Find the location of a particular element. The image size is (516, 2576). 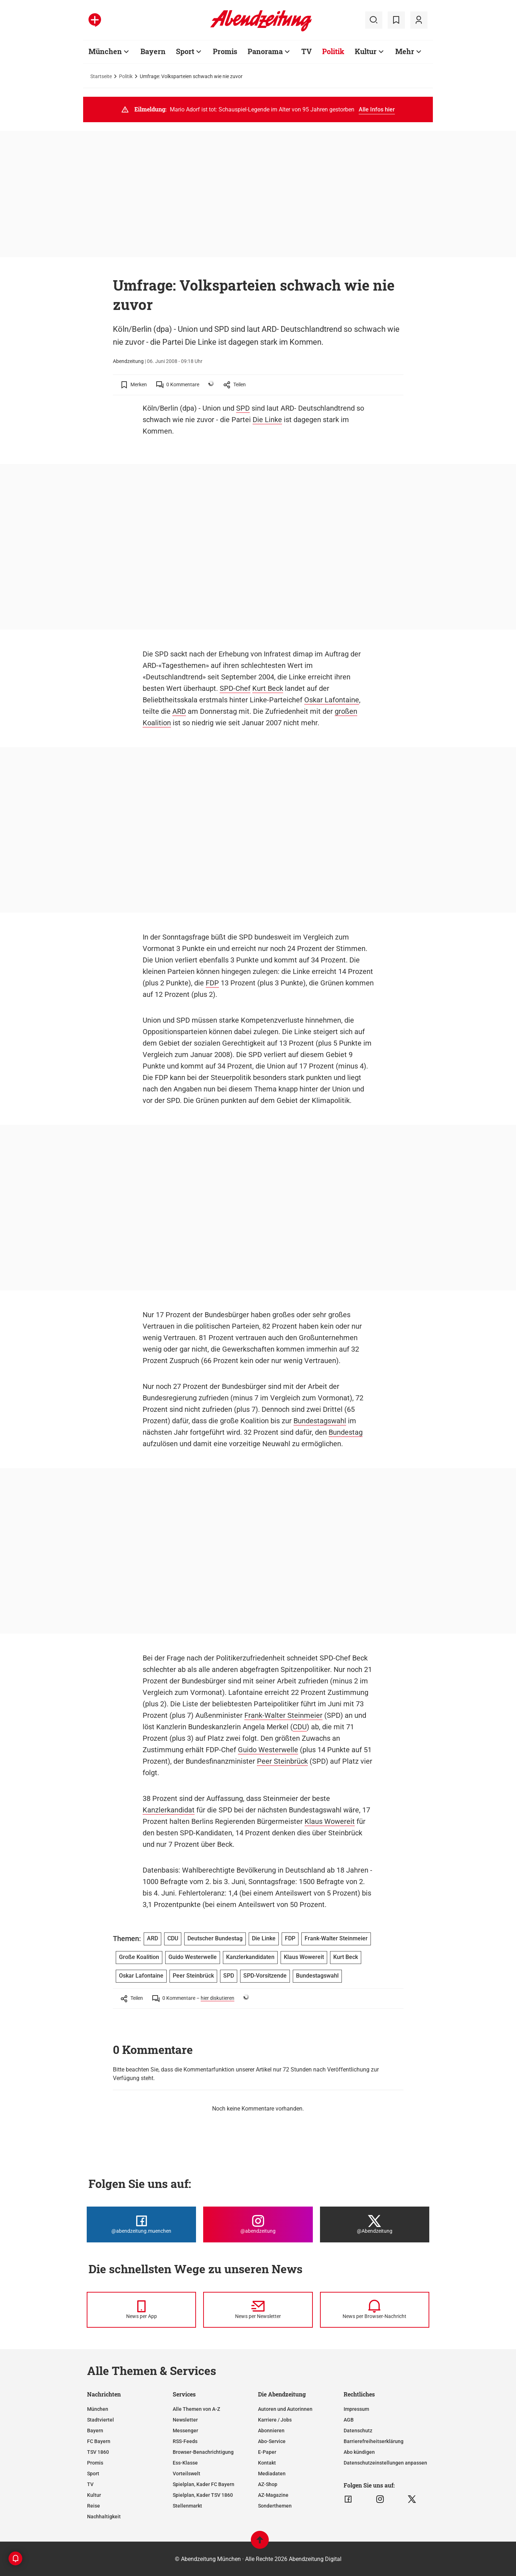

FC Bayern is located at coordinates (98, 2441).